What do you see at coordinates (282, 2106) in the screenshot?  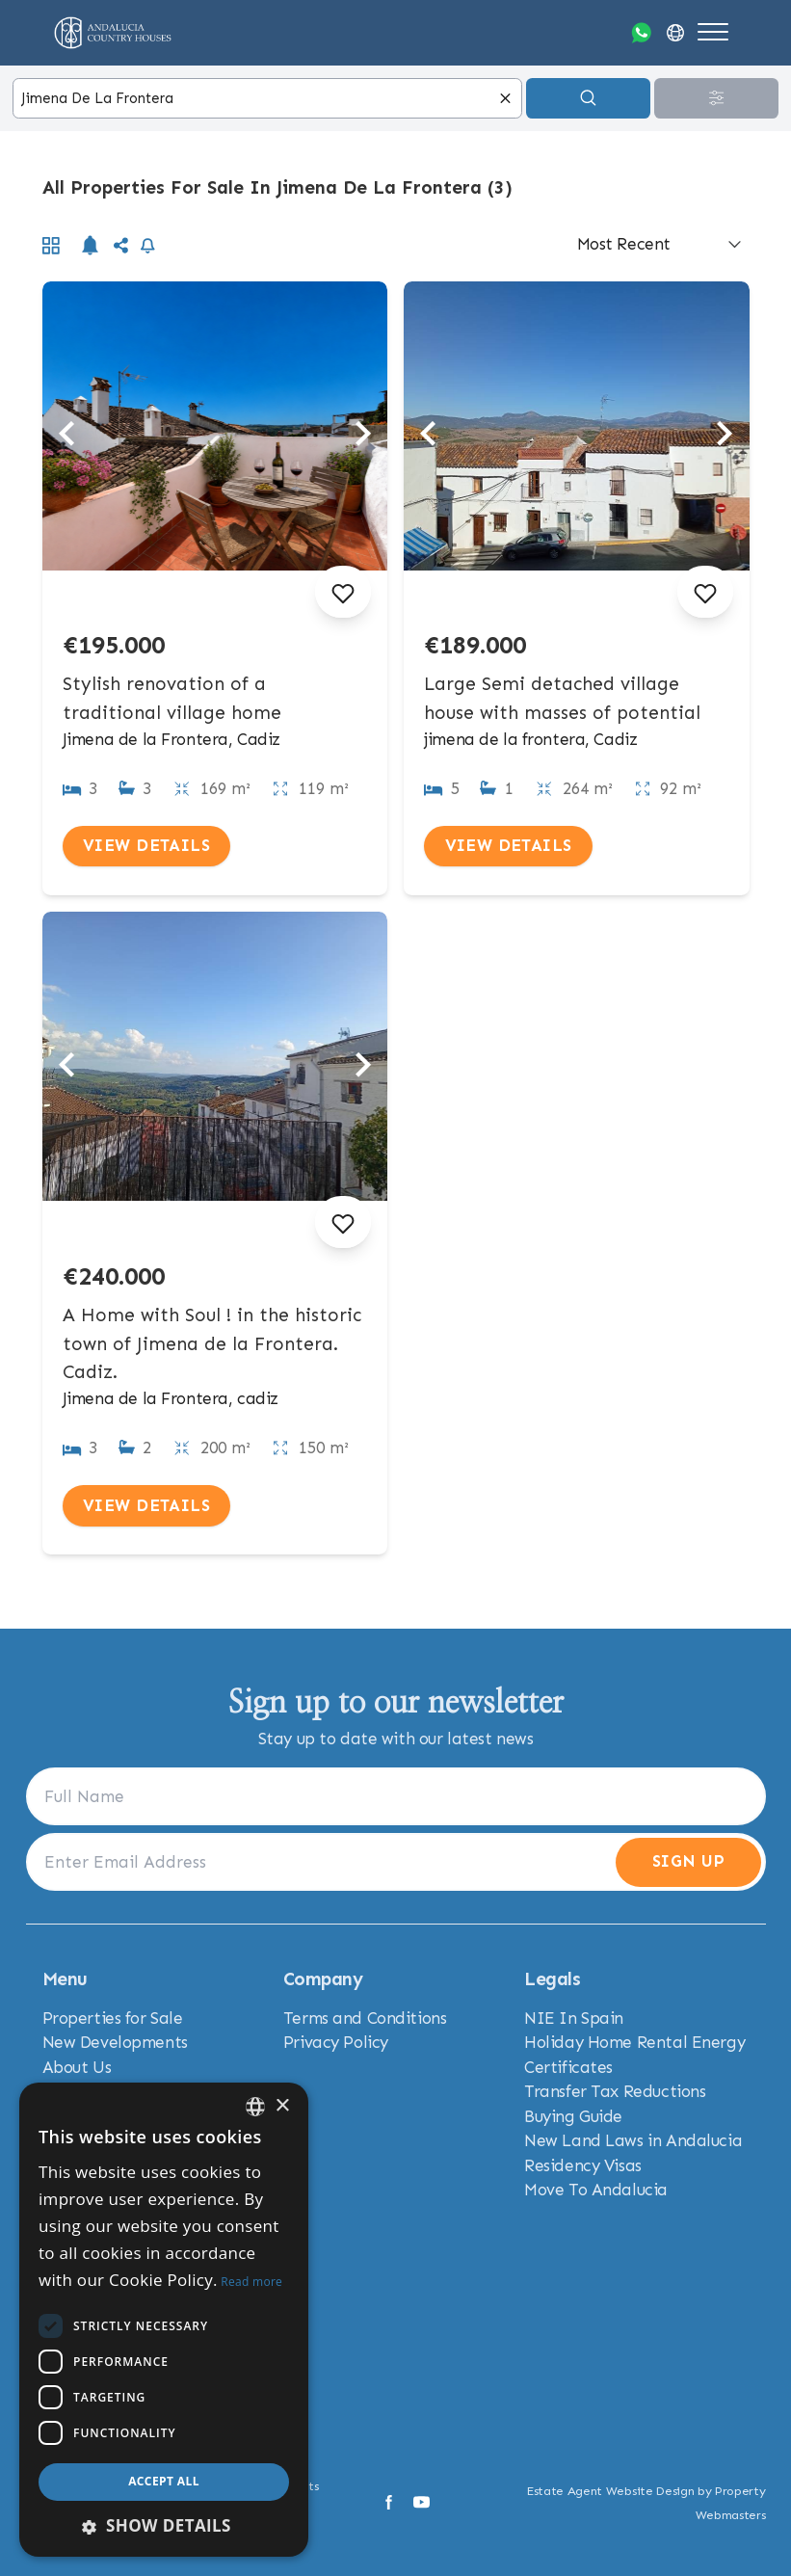 I see `× [button]` at bounding box center [282, 2106].